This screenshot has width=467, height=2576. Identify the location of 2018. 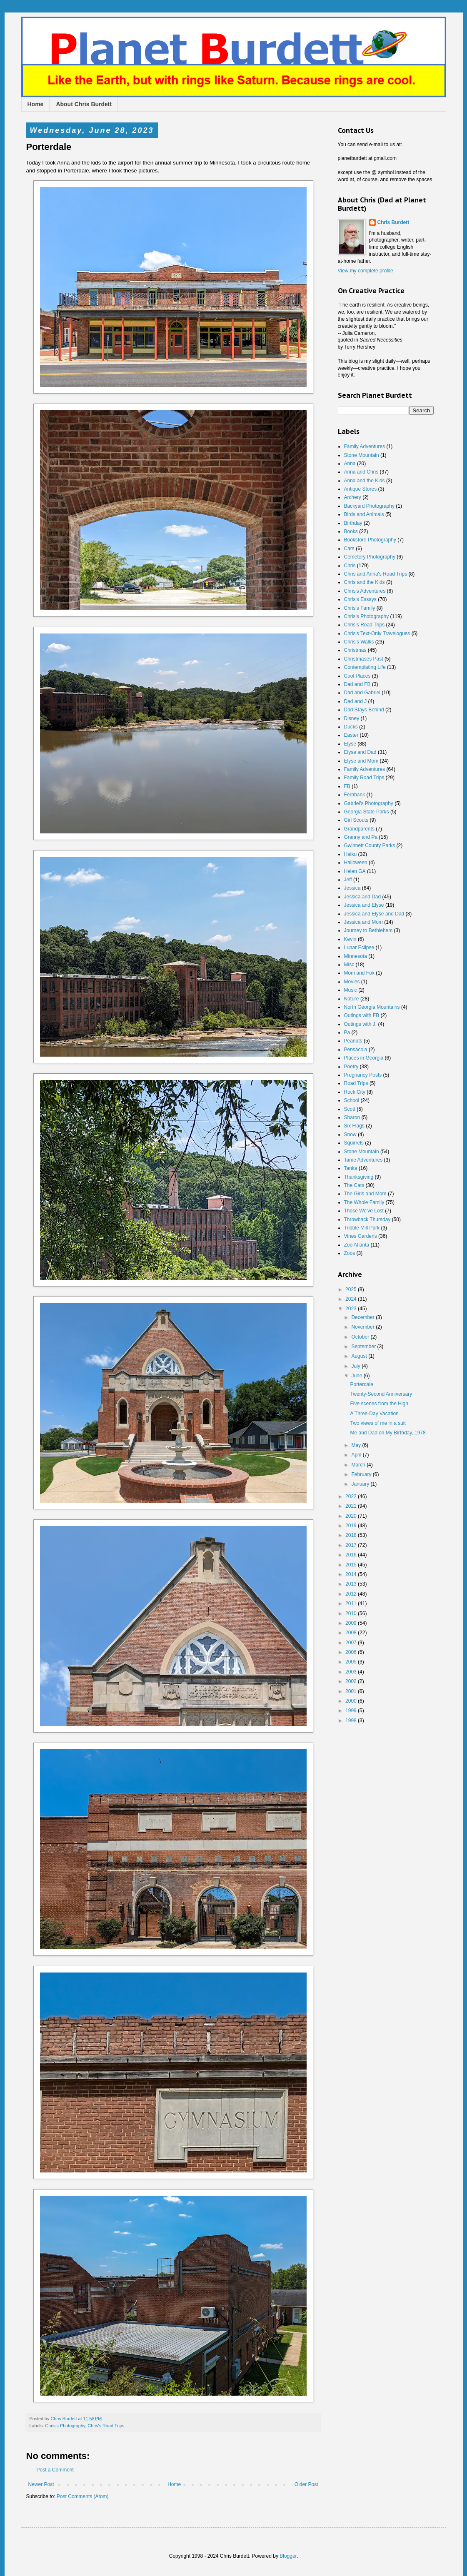
(351, 1535).